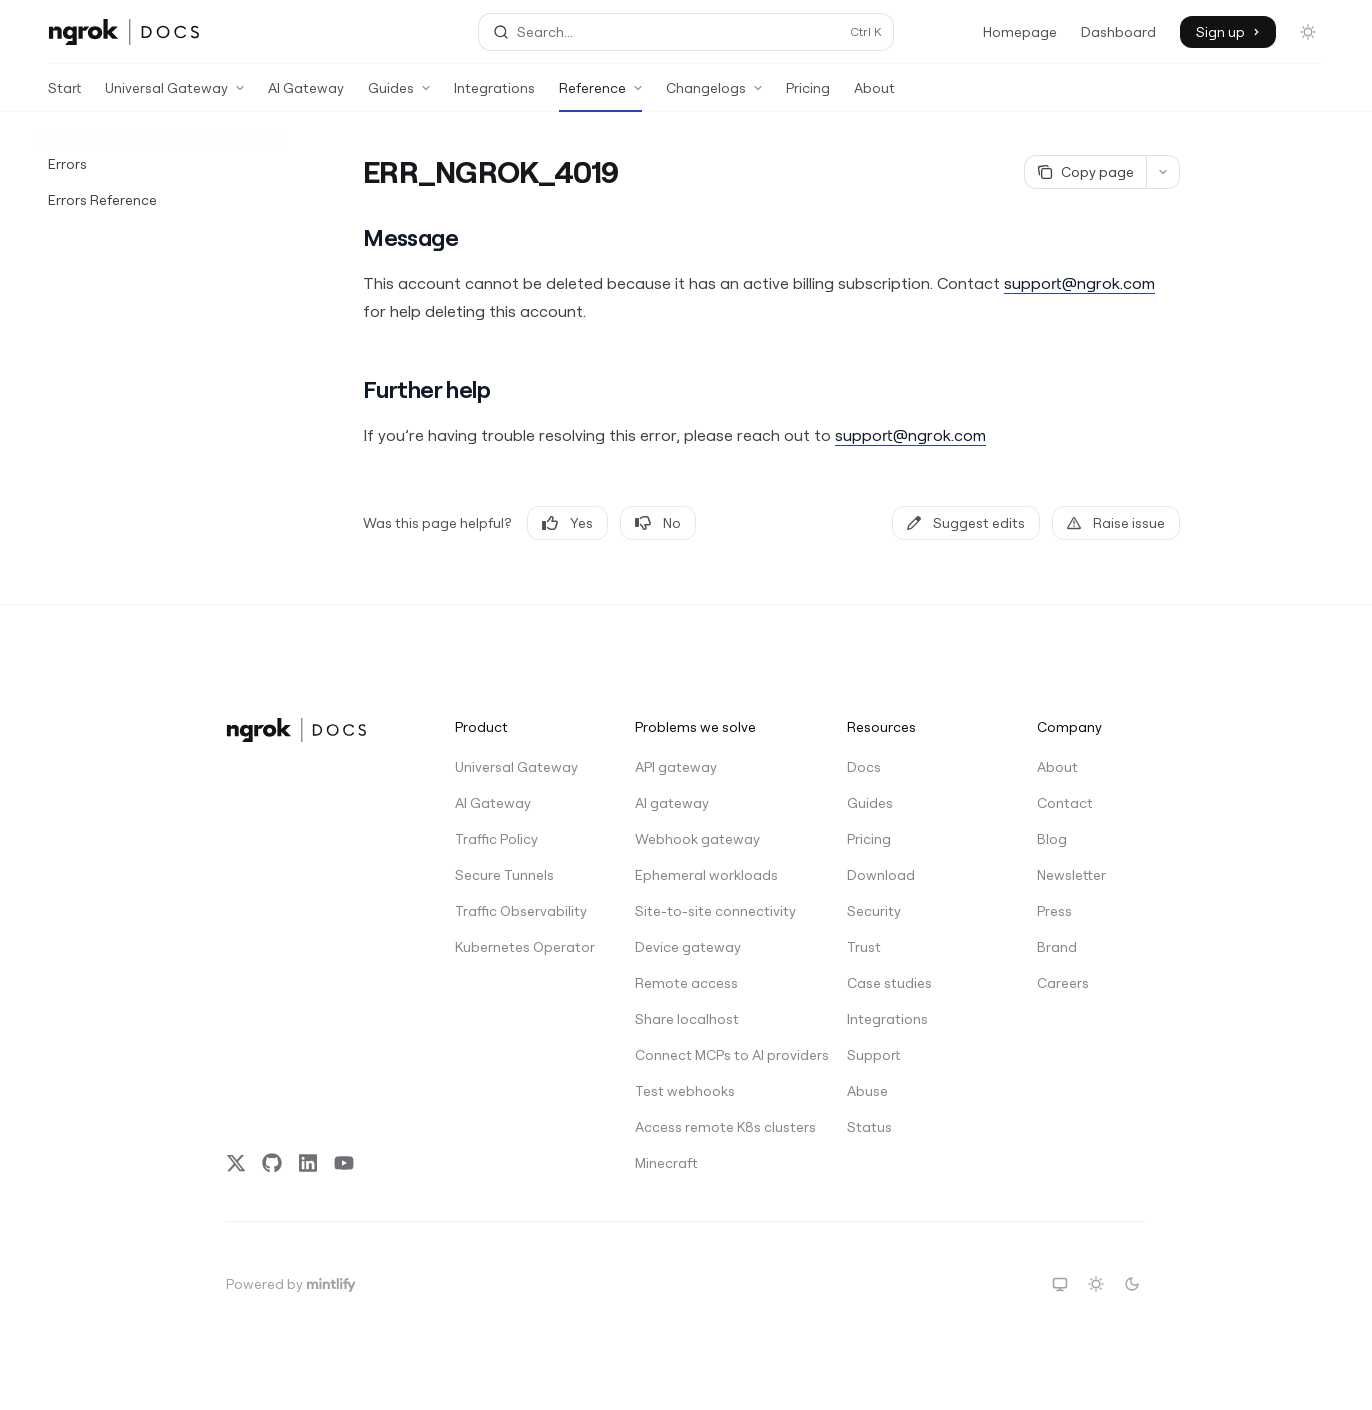 This screenshot has height=1410, width=1372. Describe the element at coordinates (64, 96) in the screenshot. I see `Start` at that location.